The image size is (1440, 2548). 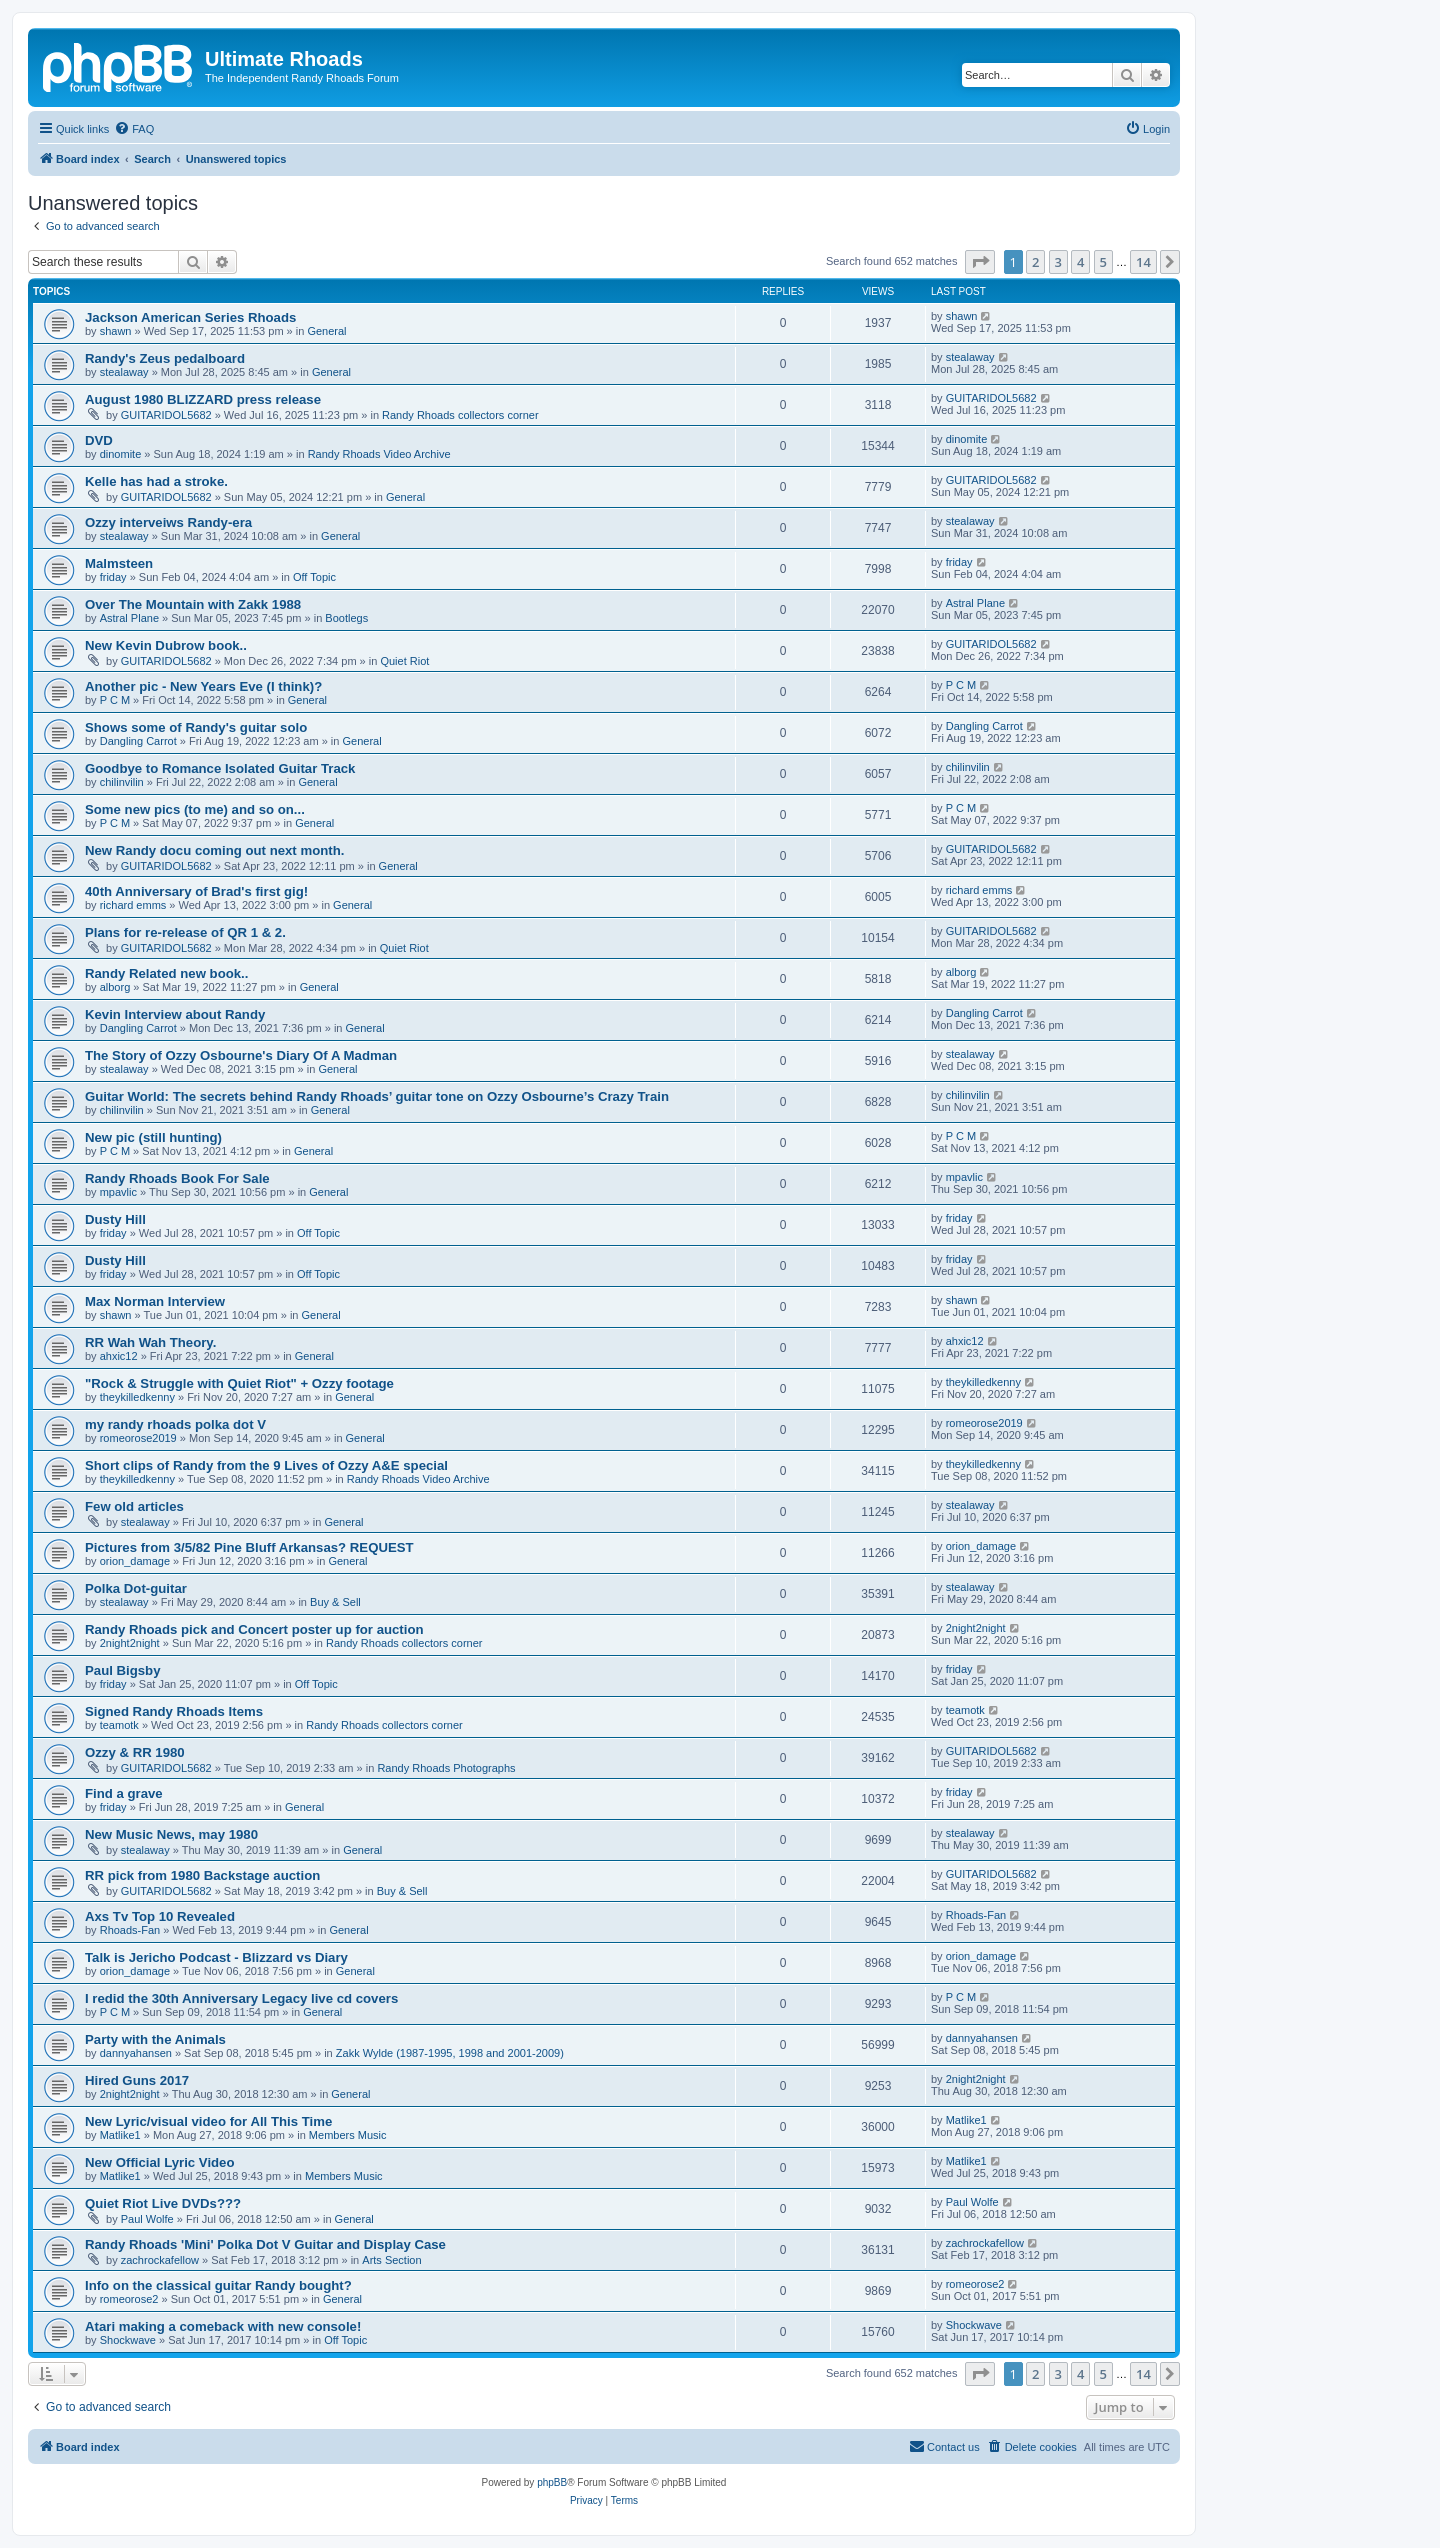 I want to click on RR pick from 1980 Backstage auction, so click(x=202, y=1875).